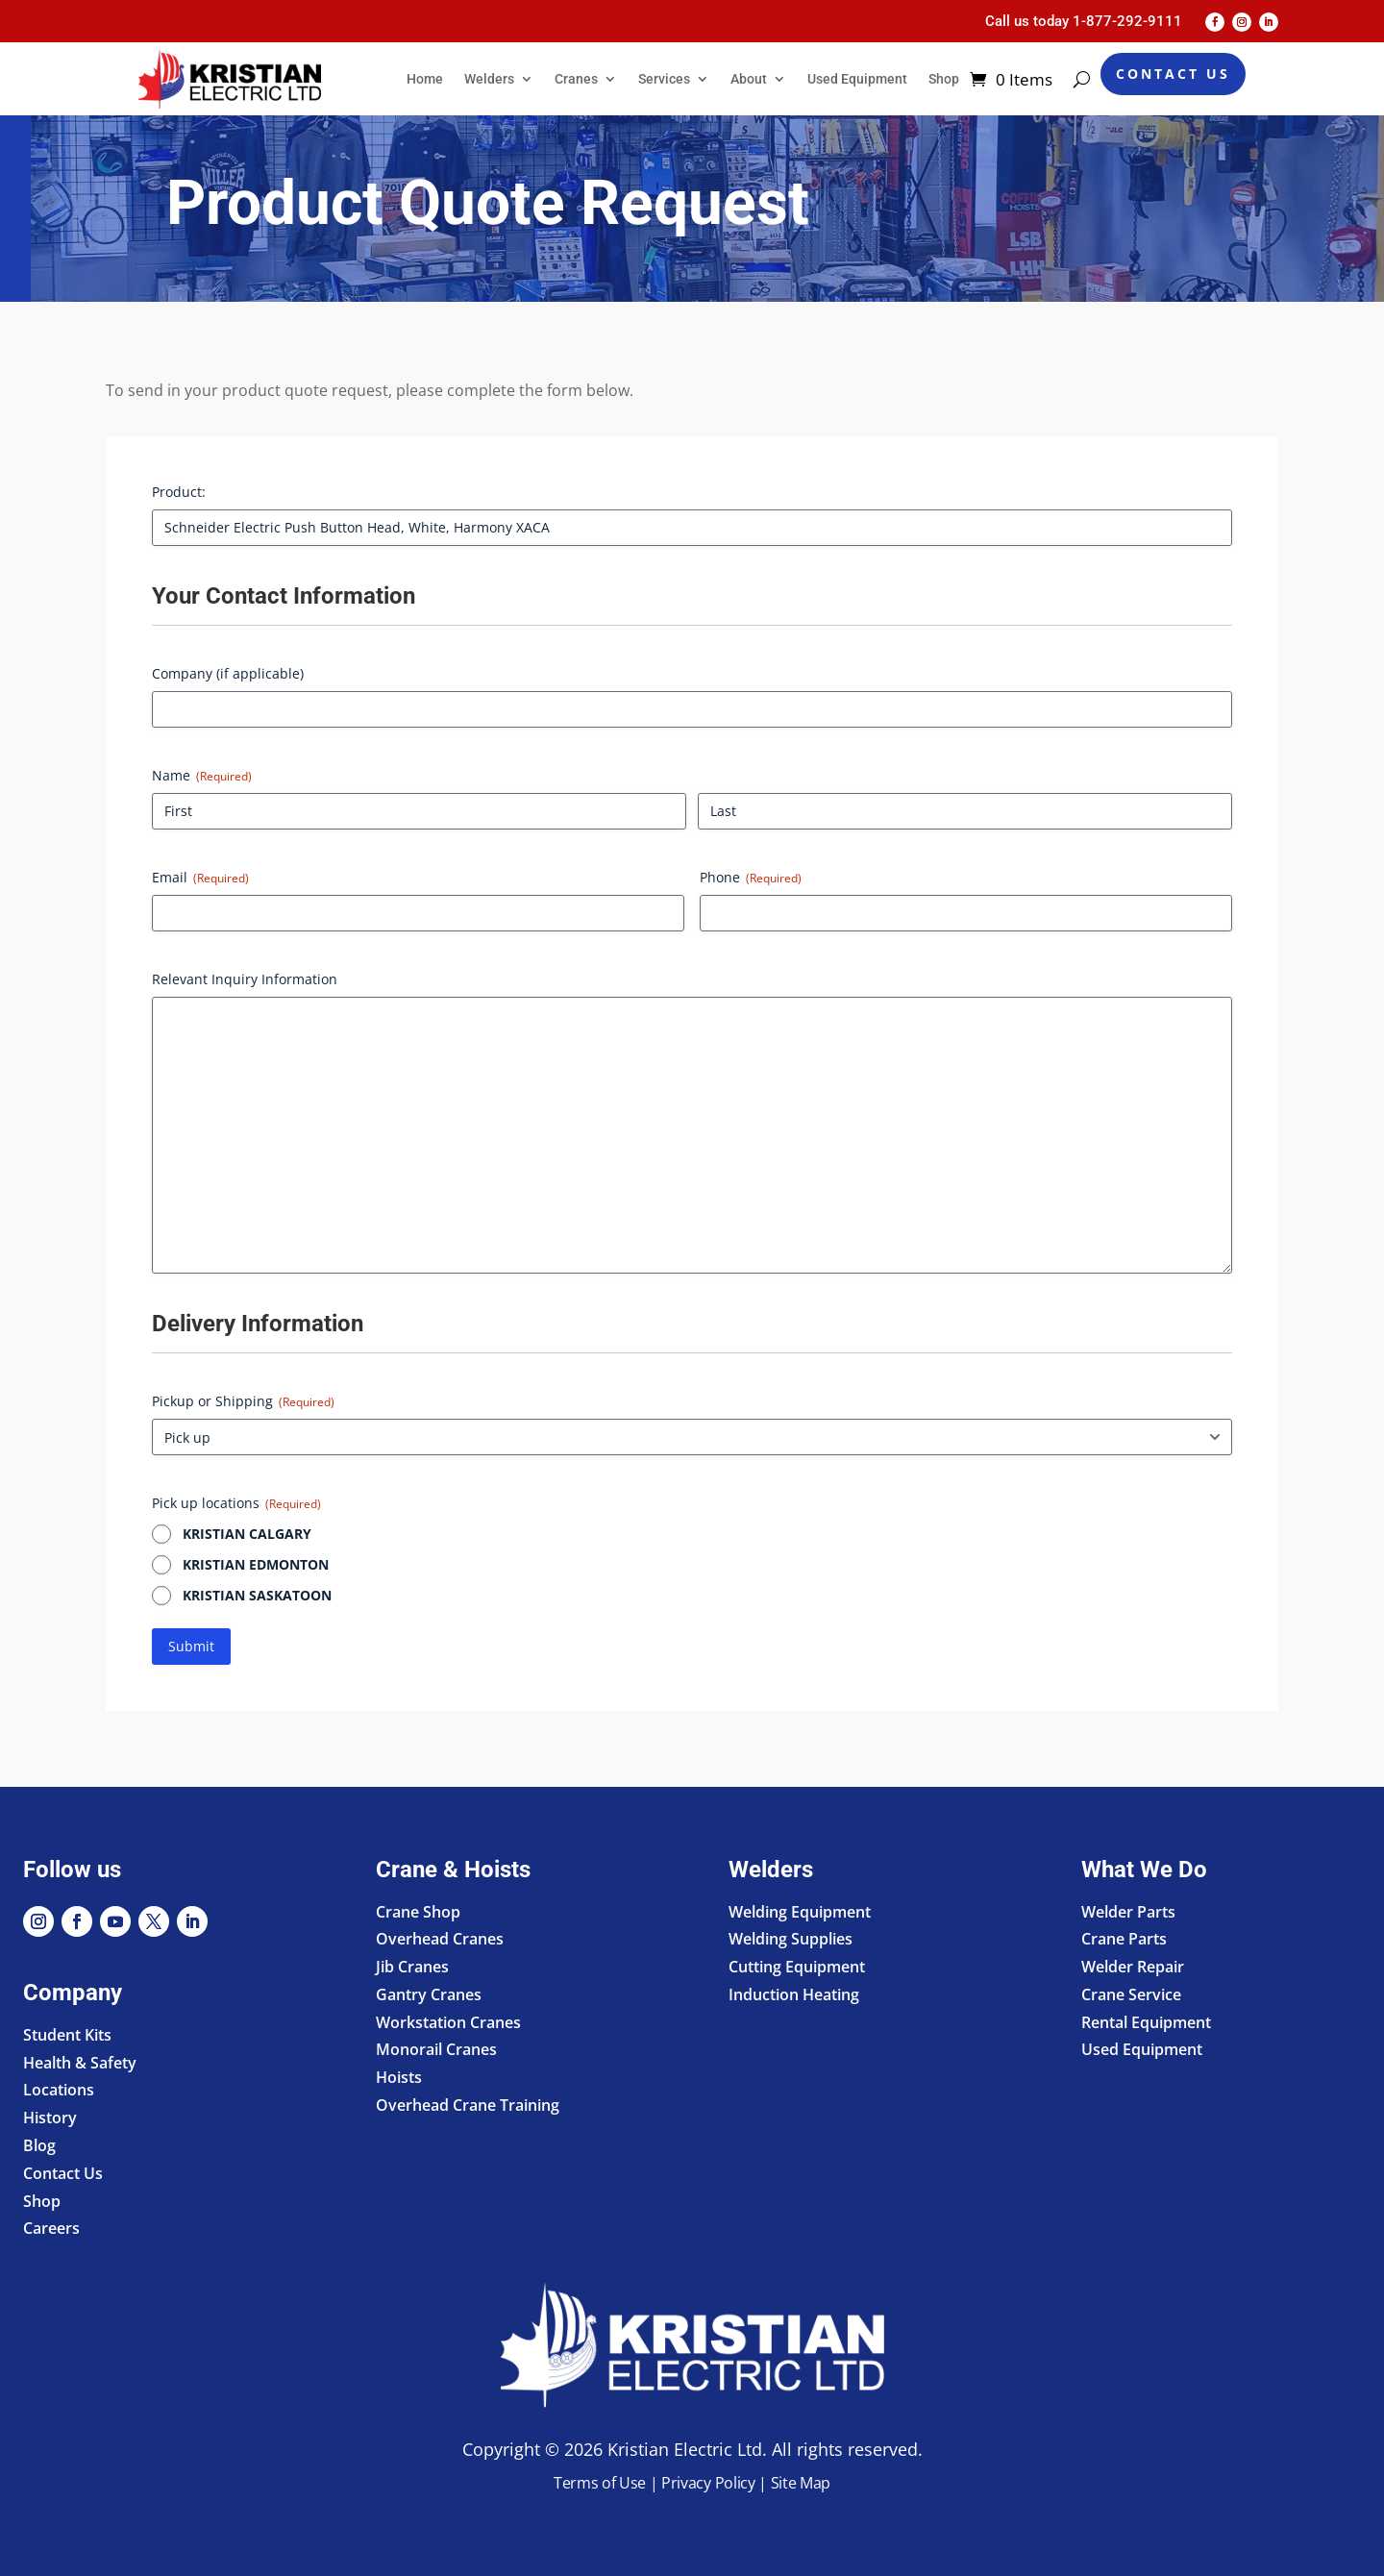 This screenshot has height=2576, width=1384. What do you see at coordinates (50, 2117) in the screenshot?
I see `History` at bounding box center [50, 2117].